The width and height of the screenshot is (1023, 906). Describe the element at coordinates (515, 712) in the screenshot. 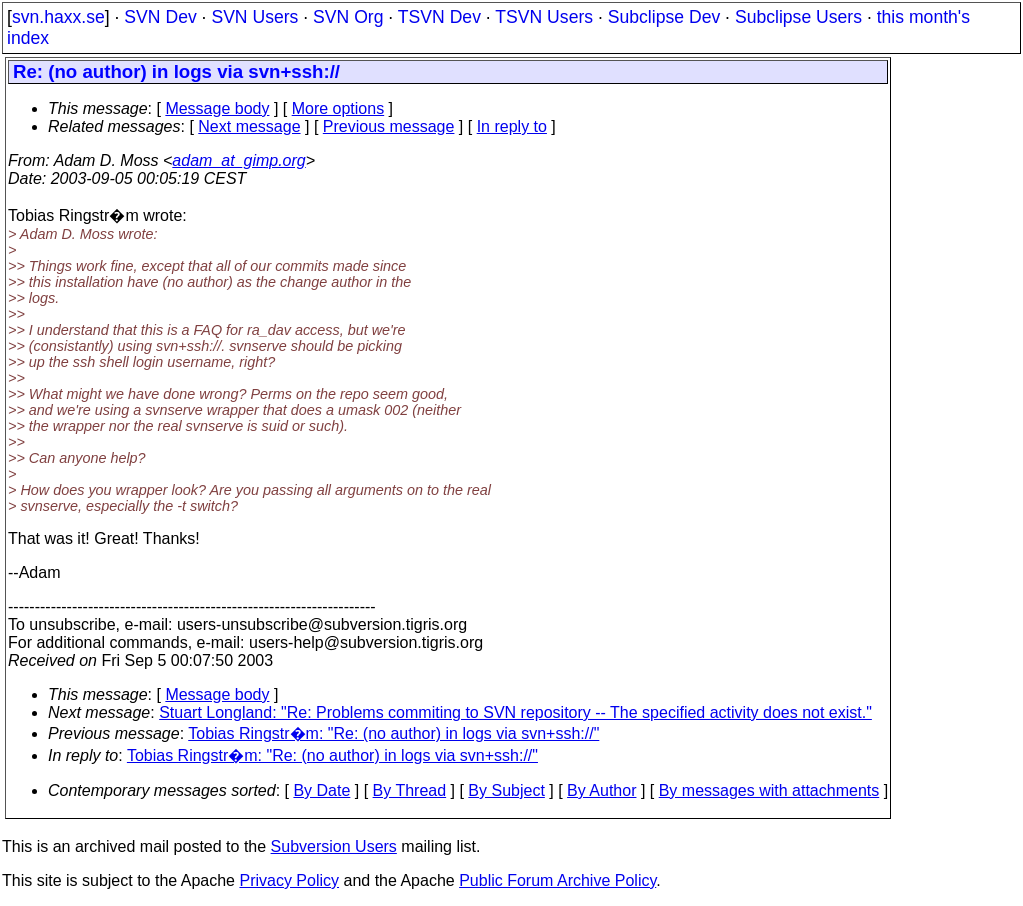

I see `Stuart Longland: "Re: Problems commiting to SVN repository -- The specified activity does not exist."` at that location.